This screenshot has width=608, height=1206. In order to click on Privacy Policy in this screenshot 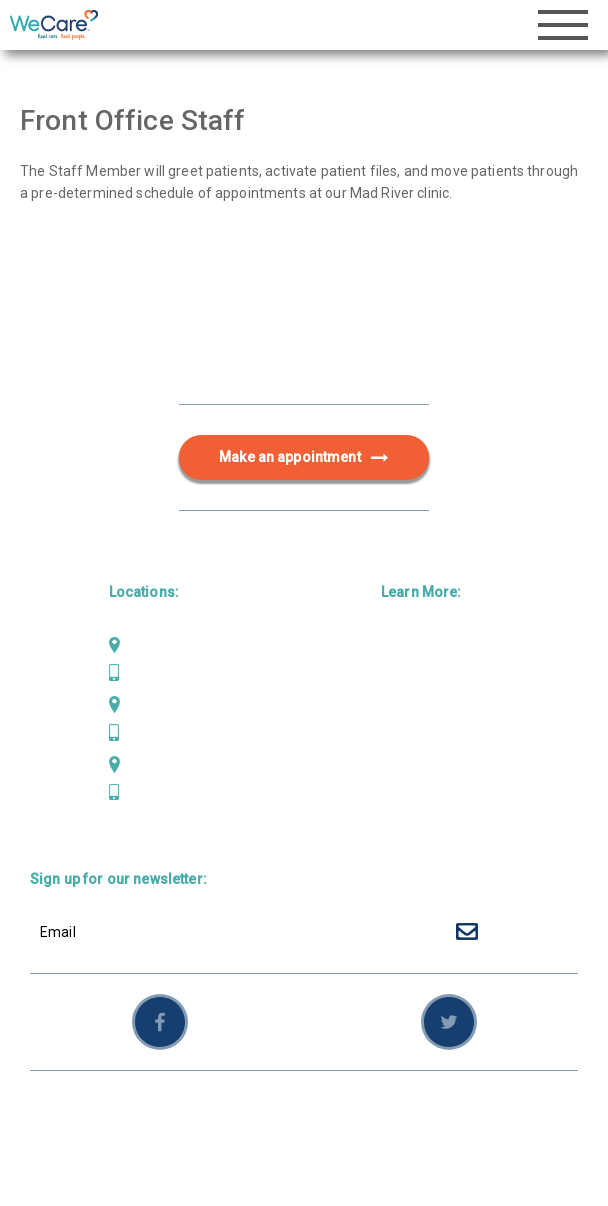, I will do `click(347, 1112)`.